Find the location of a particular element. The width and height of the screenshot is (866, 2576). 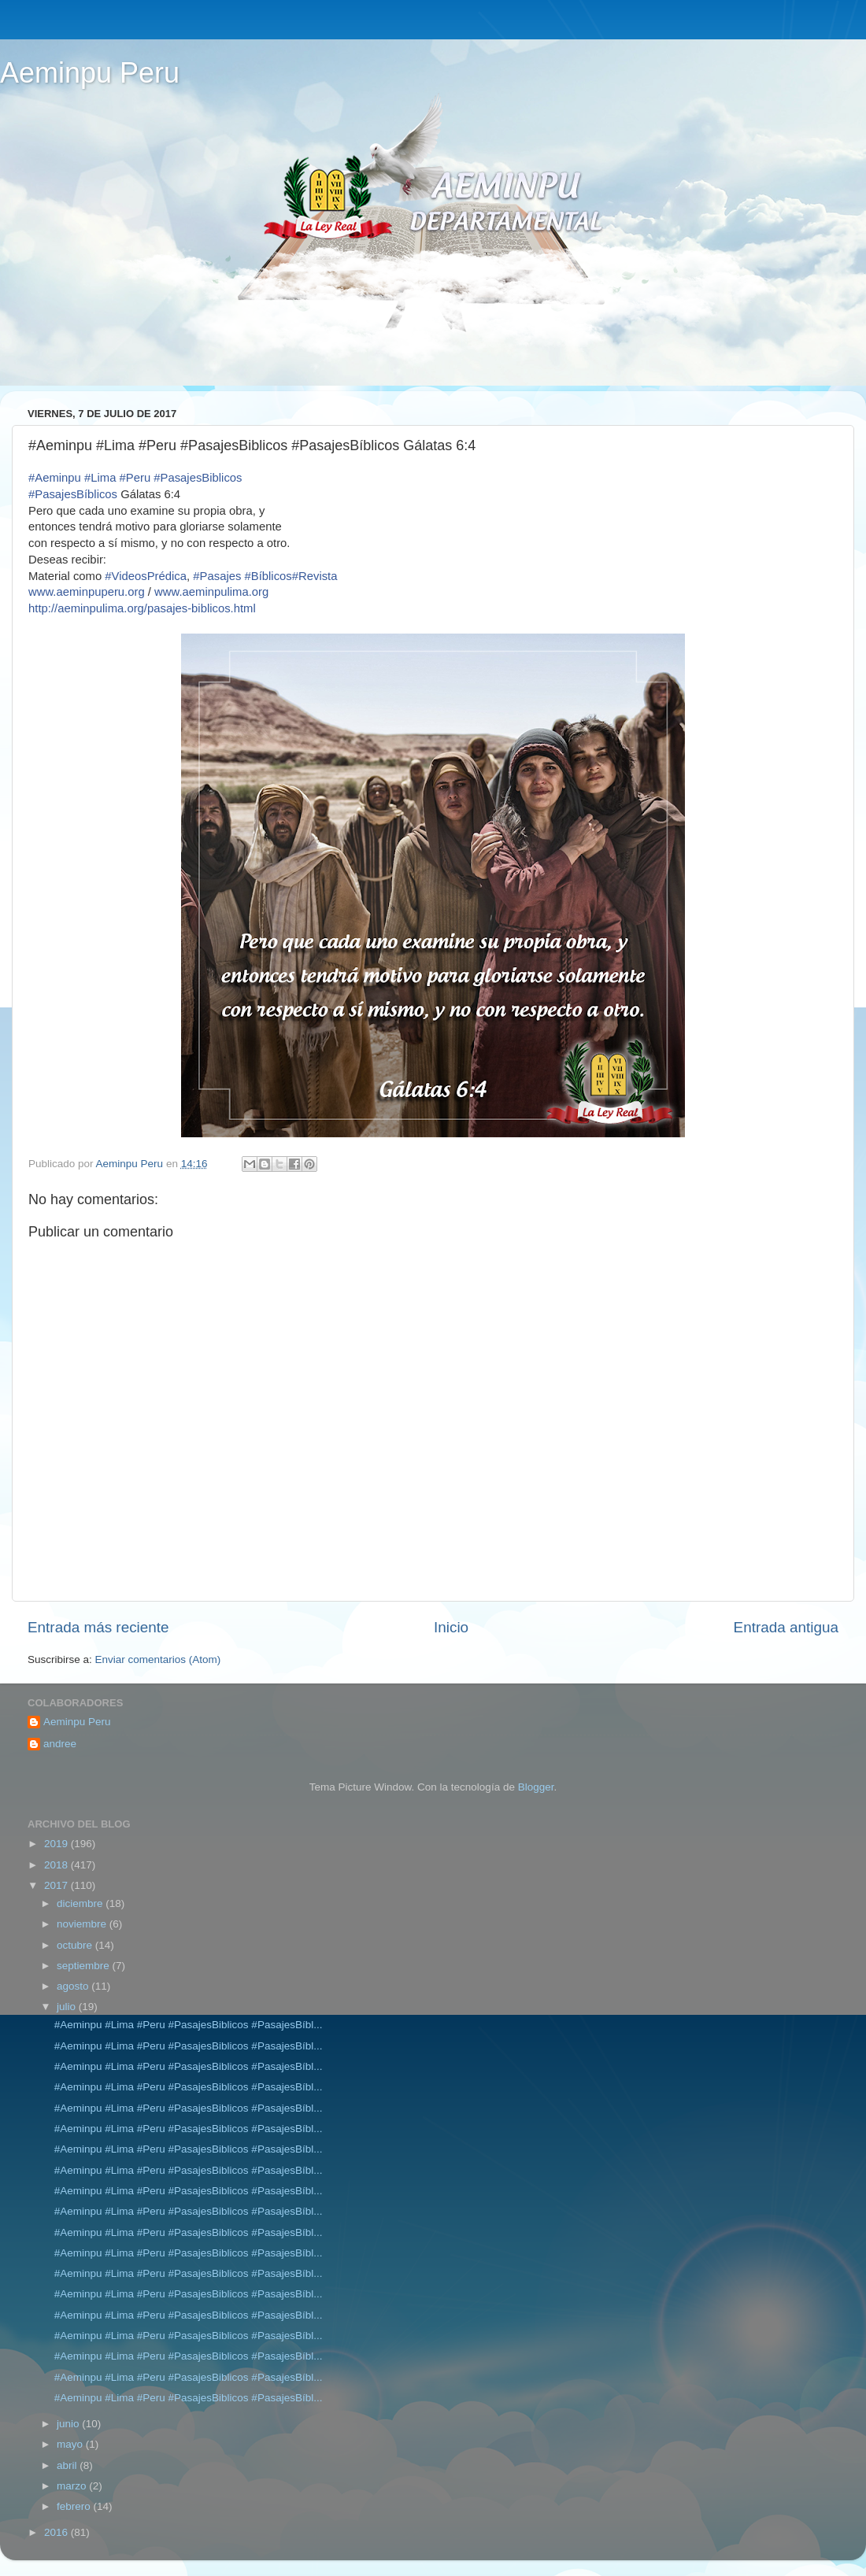

pasajes-biblicos.html is located at coordinates (142, 608).